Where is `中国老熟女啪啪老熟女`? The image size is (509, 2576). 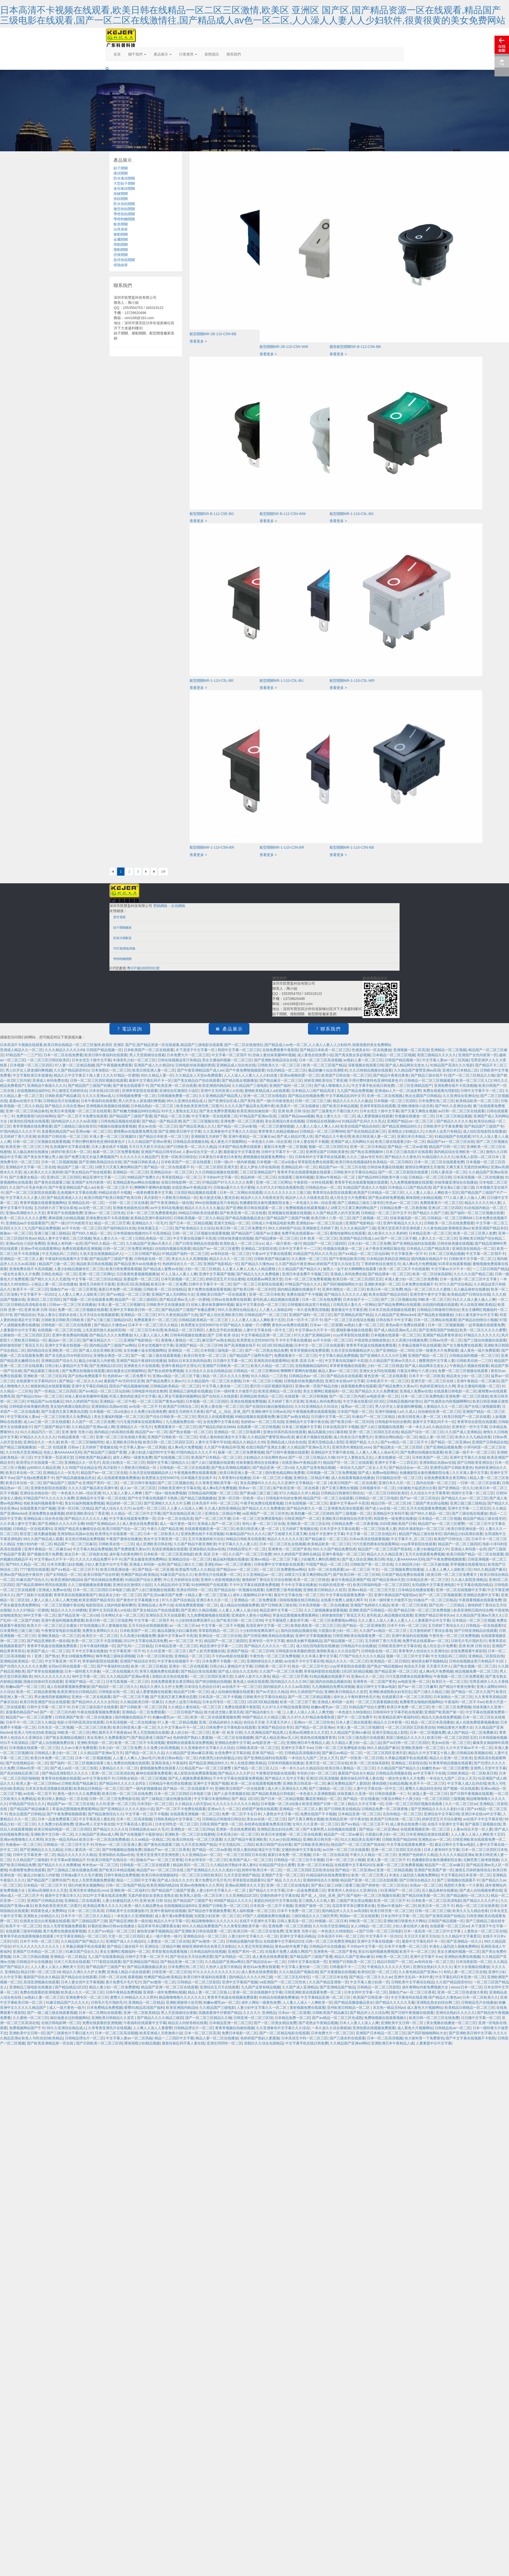
中国老熟女啪啪老熟女 is located at coordinates (372, 1340).